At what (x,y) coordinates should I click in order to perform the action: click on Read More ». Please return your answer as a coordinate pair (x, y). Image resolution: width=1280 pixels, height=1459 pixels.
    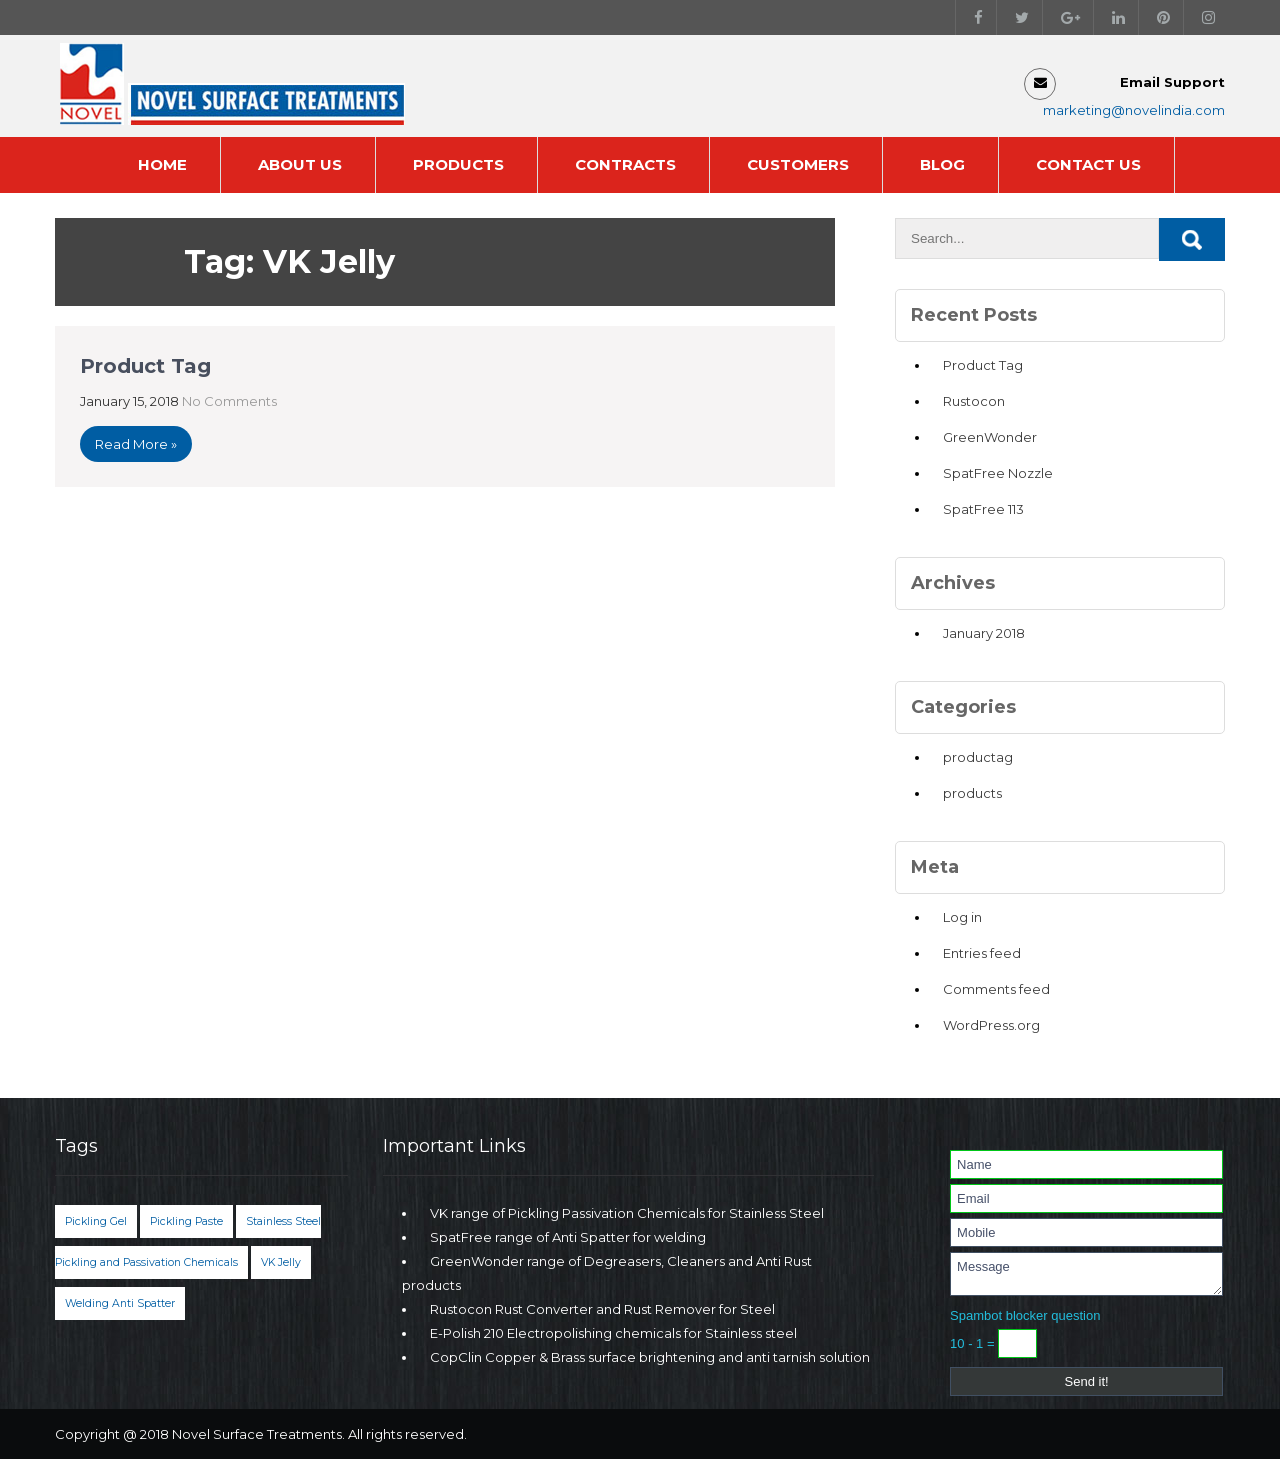
    Looking at the image, I should click on (136, 444).